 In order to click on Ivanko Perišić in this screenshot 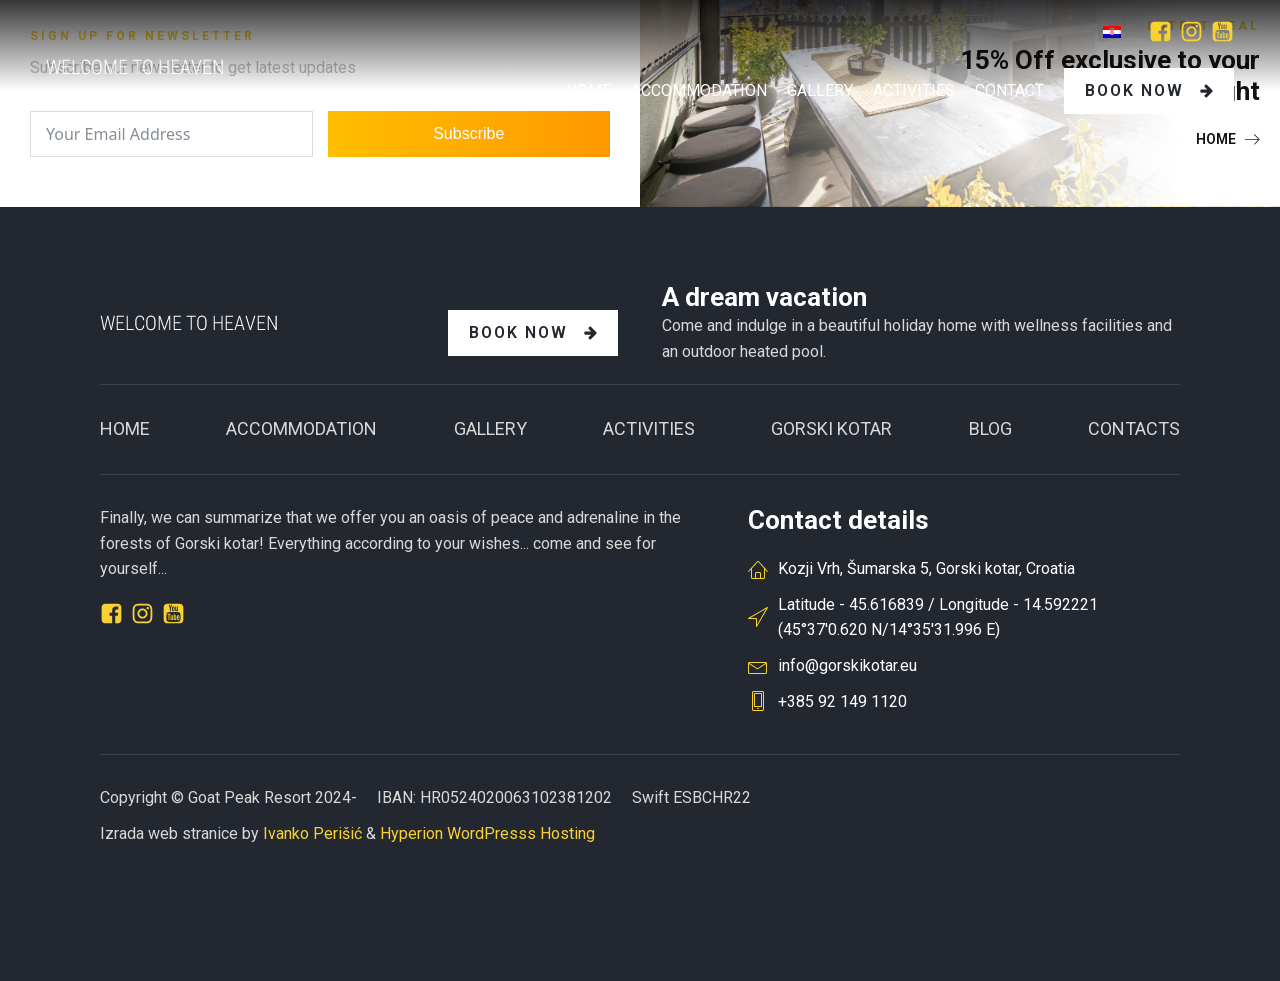, I will do `click(312, 833)`.